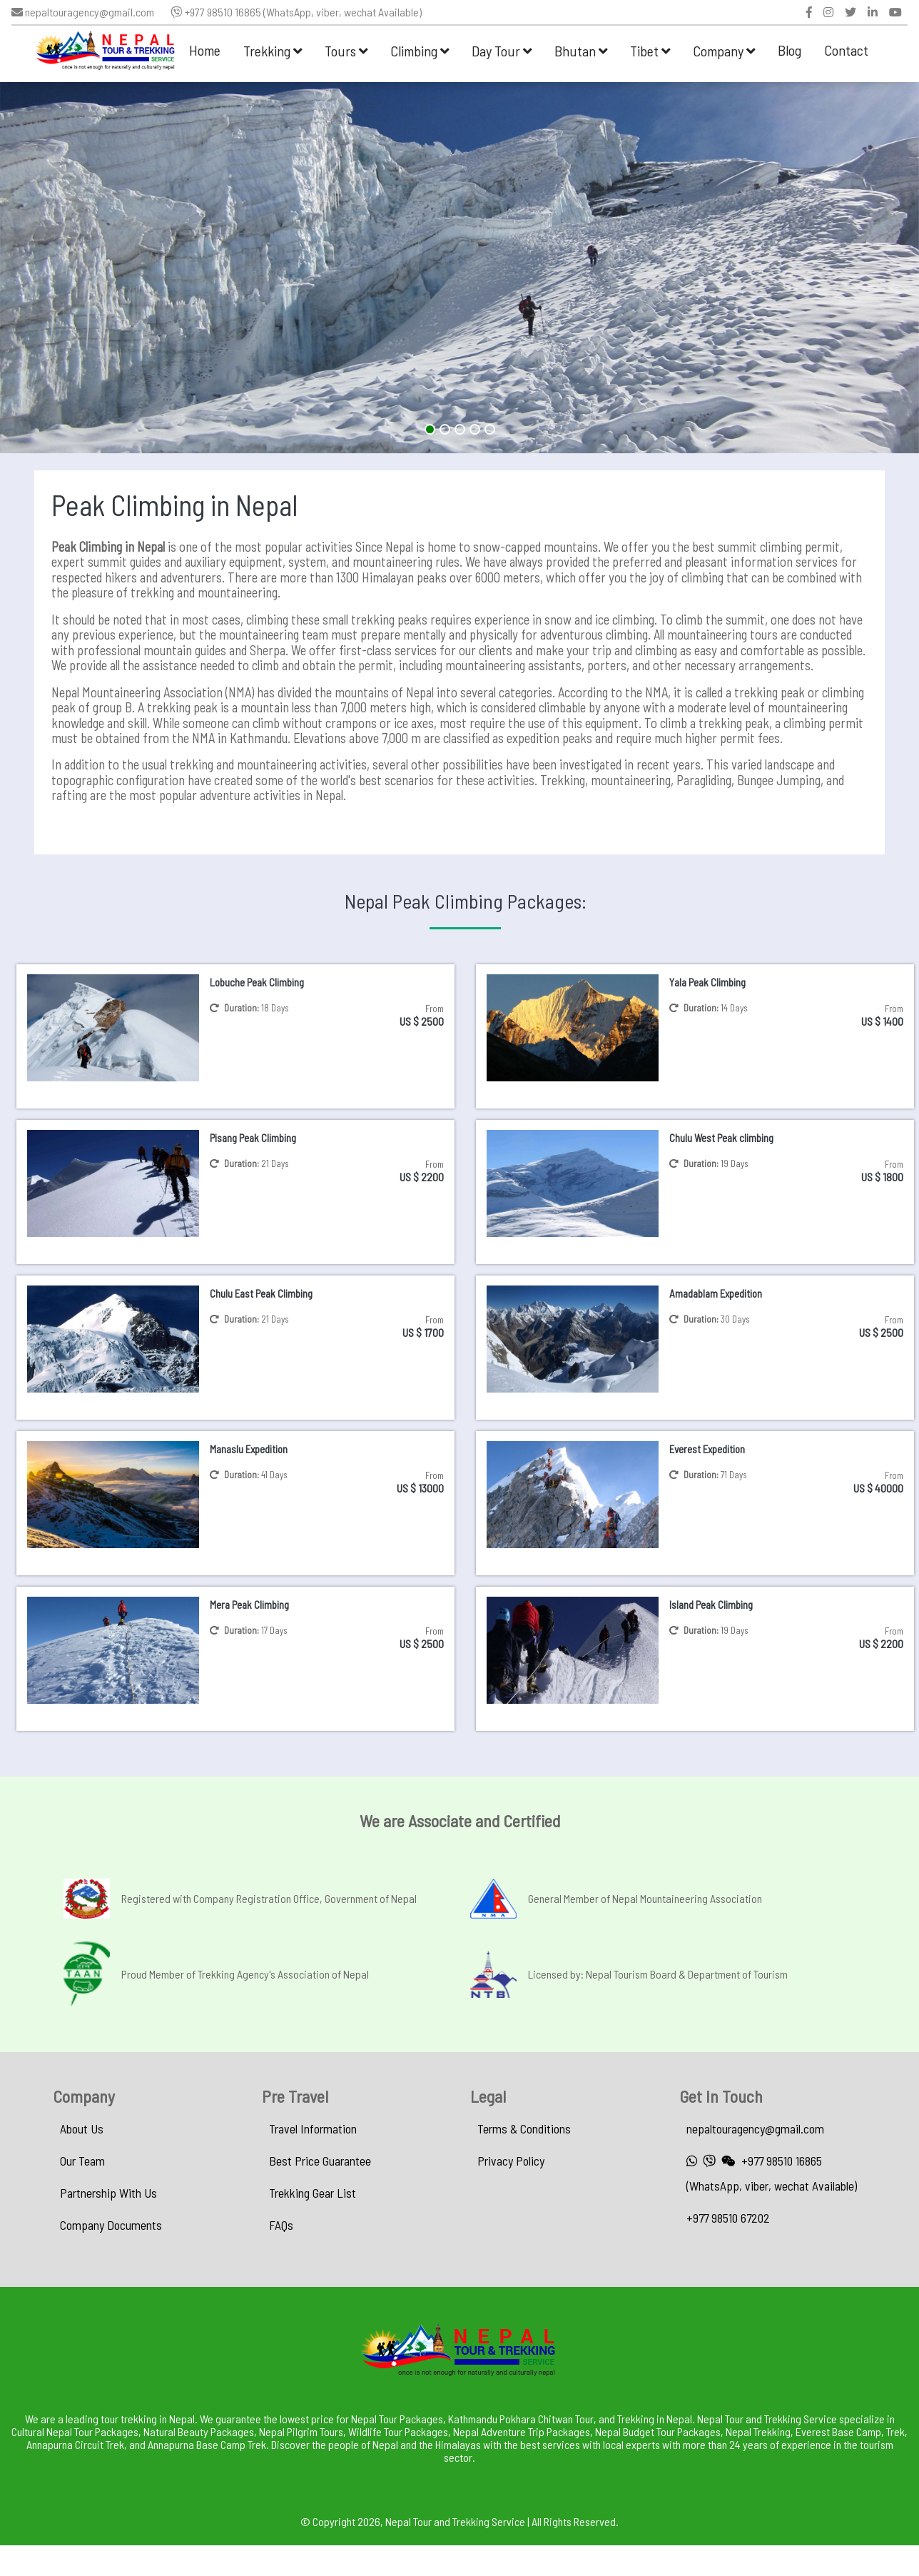 Image resolution: width=919 pixels, height=2576 pixels. What do you see at coordinates (711, 1604) in the screenshot?
I see `Island Peak Climbing` at bounding box center [711, 1604].